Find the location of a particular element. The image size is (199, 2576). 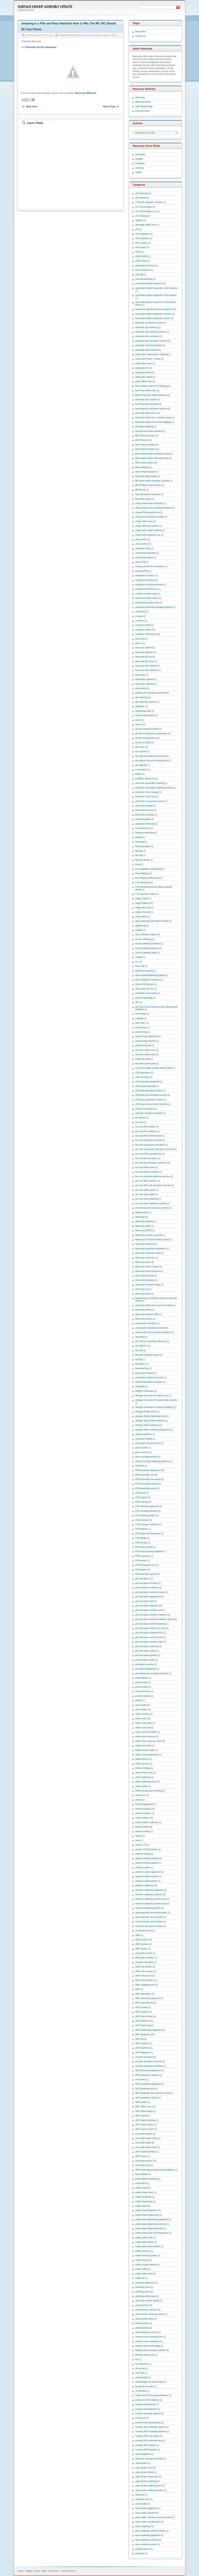

LiteThemes.com is located at coordinates (68, 2571).